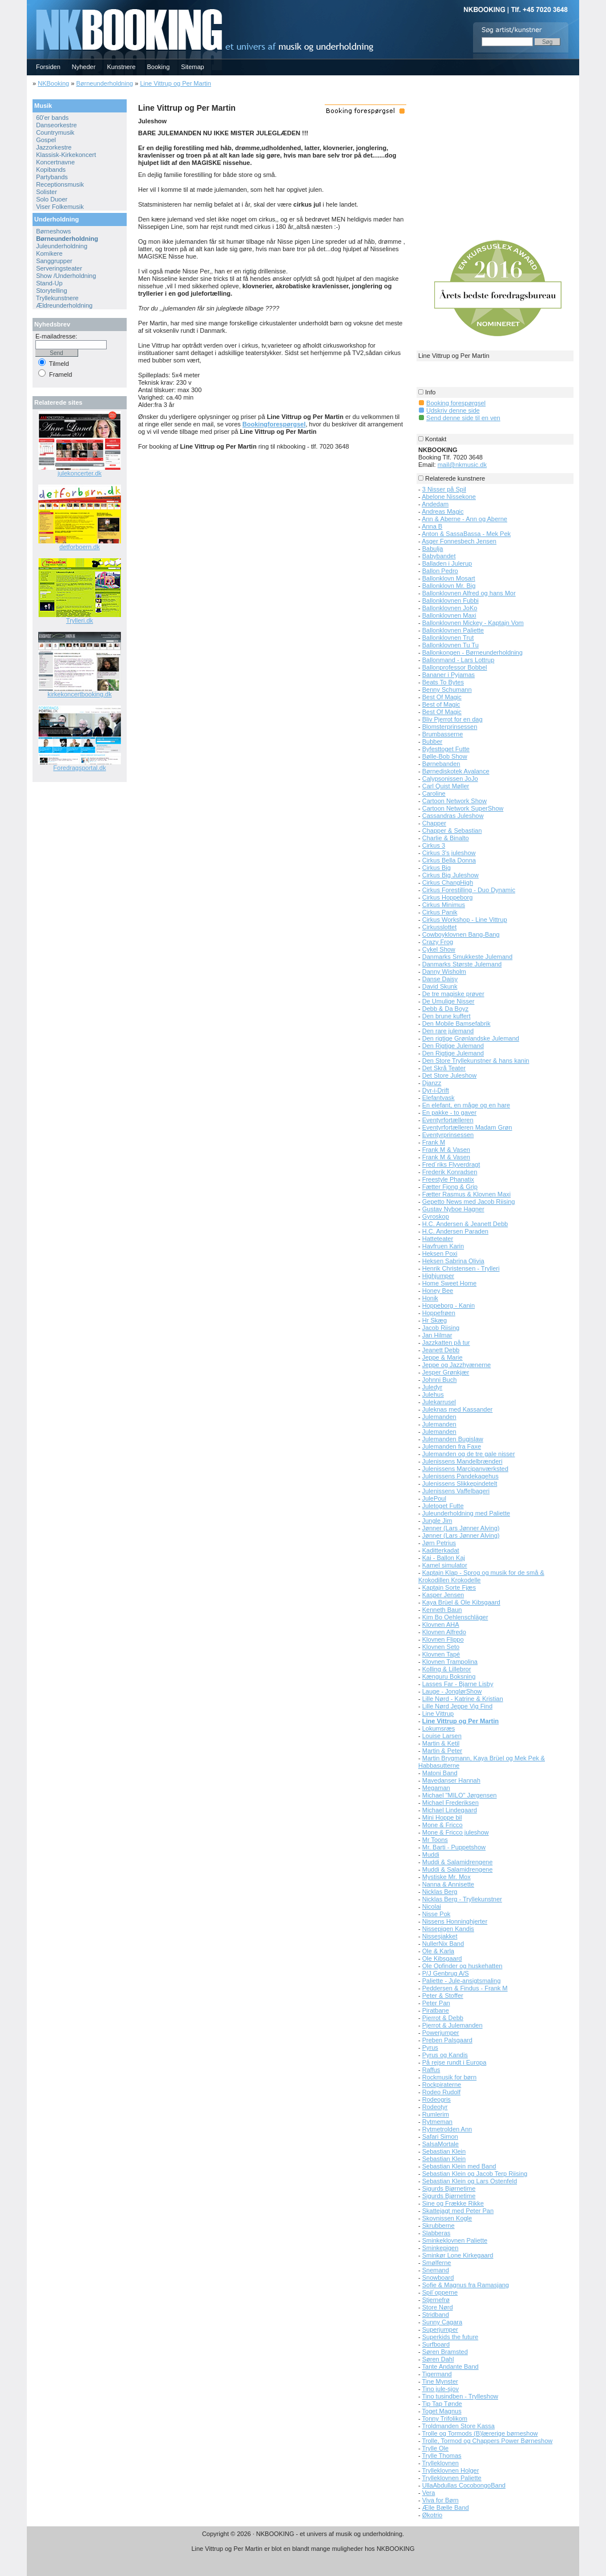  Describe the element at coordinates (461, 1528) in the screenshot. I see `Jønner (Lars Jønner Alving)` at that location.